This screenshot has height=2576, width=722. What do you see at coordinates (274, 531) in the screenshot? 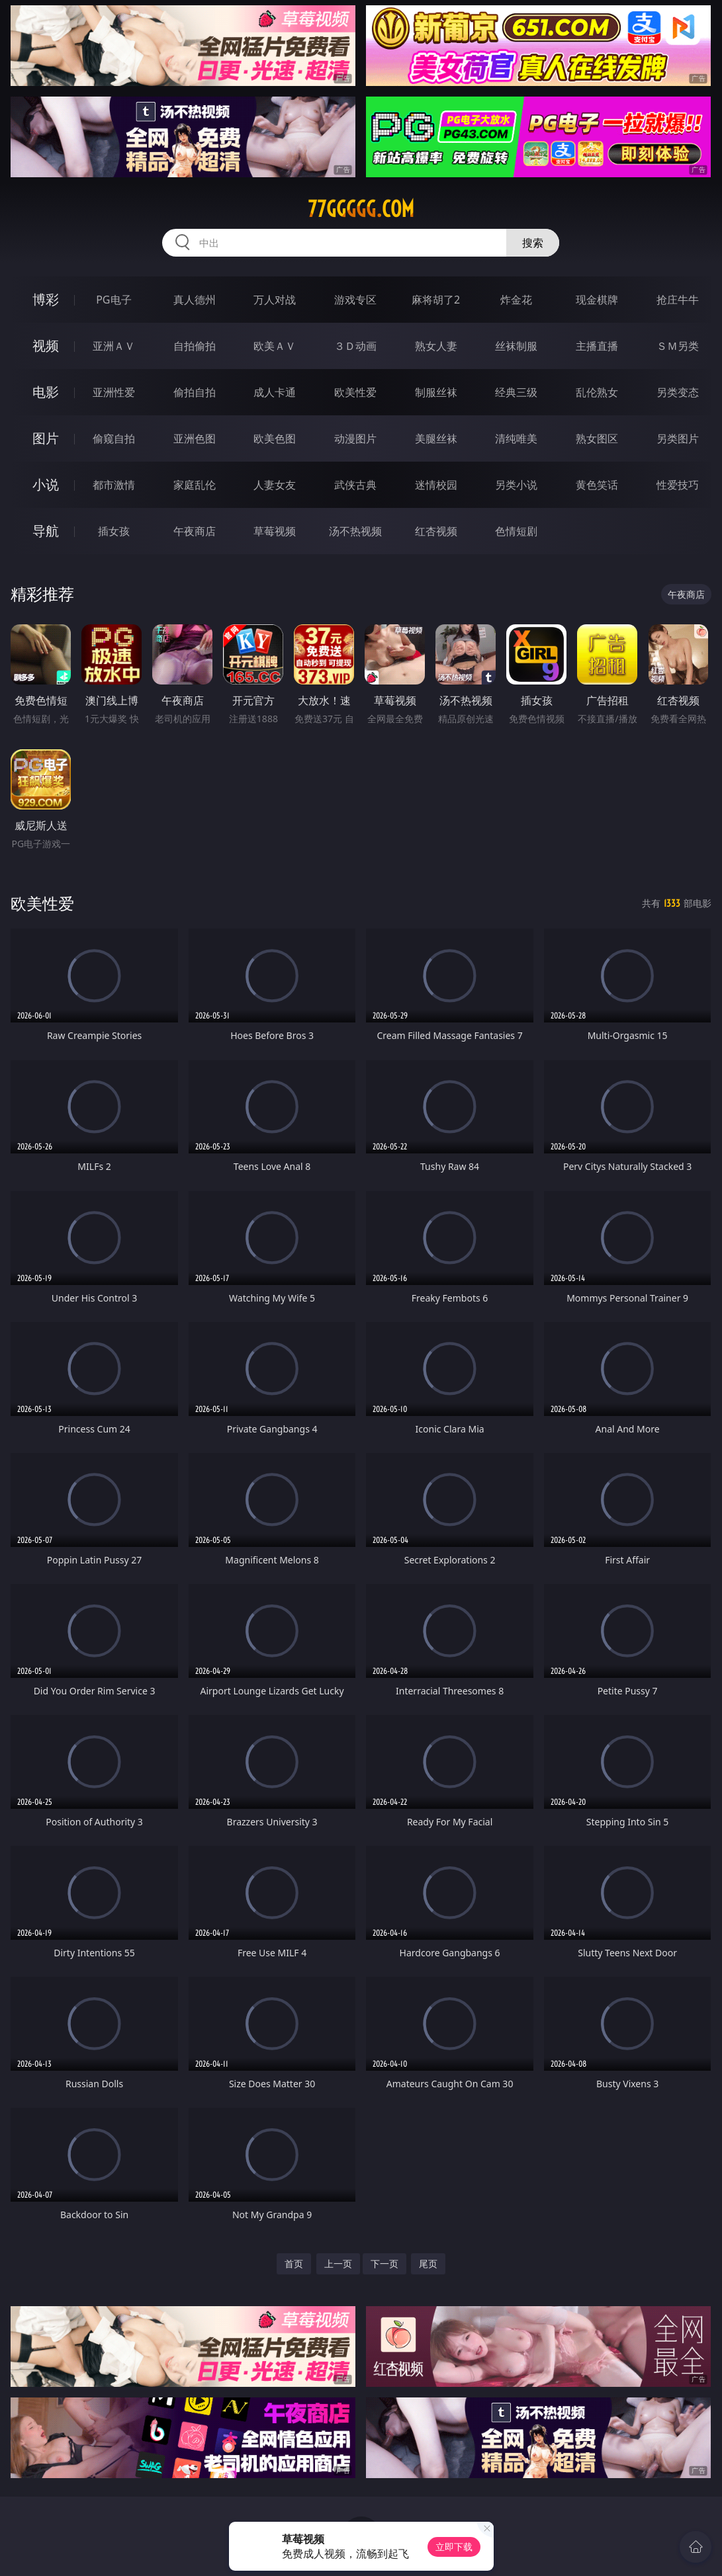
I see `草莓视频` at bounding box center [274, 531].